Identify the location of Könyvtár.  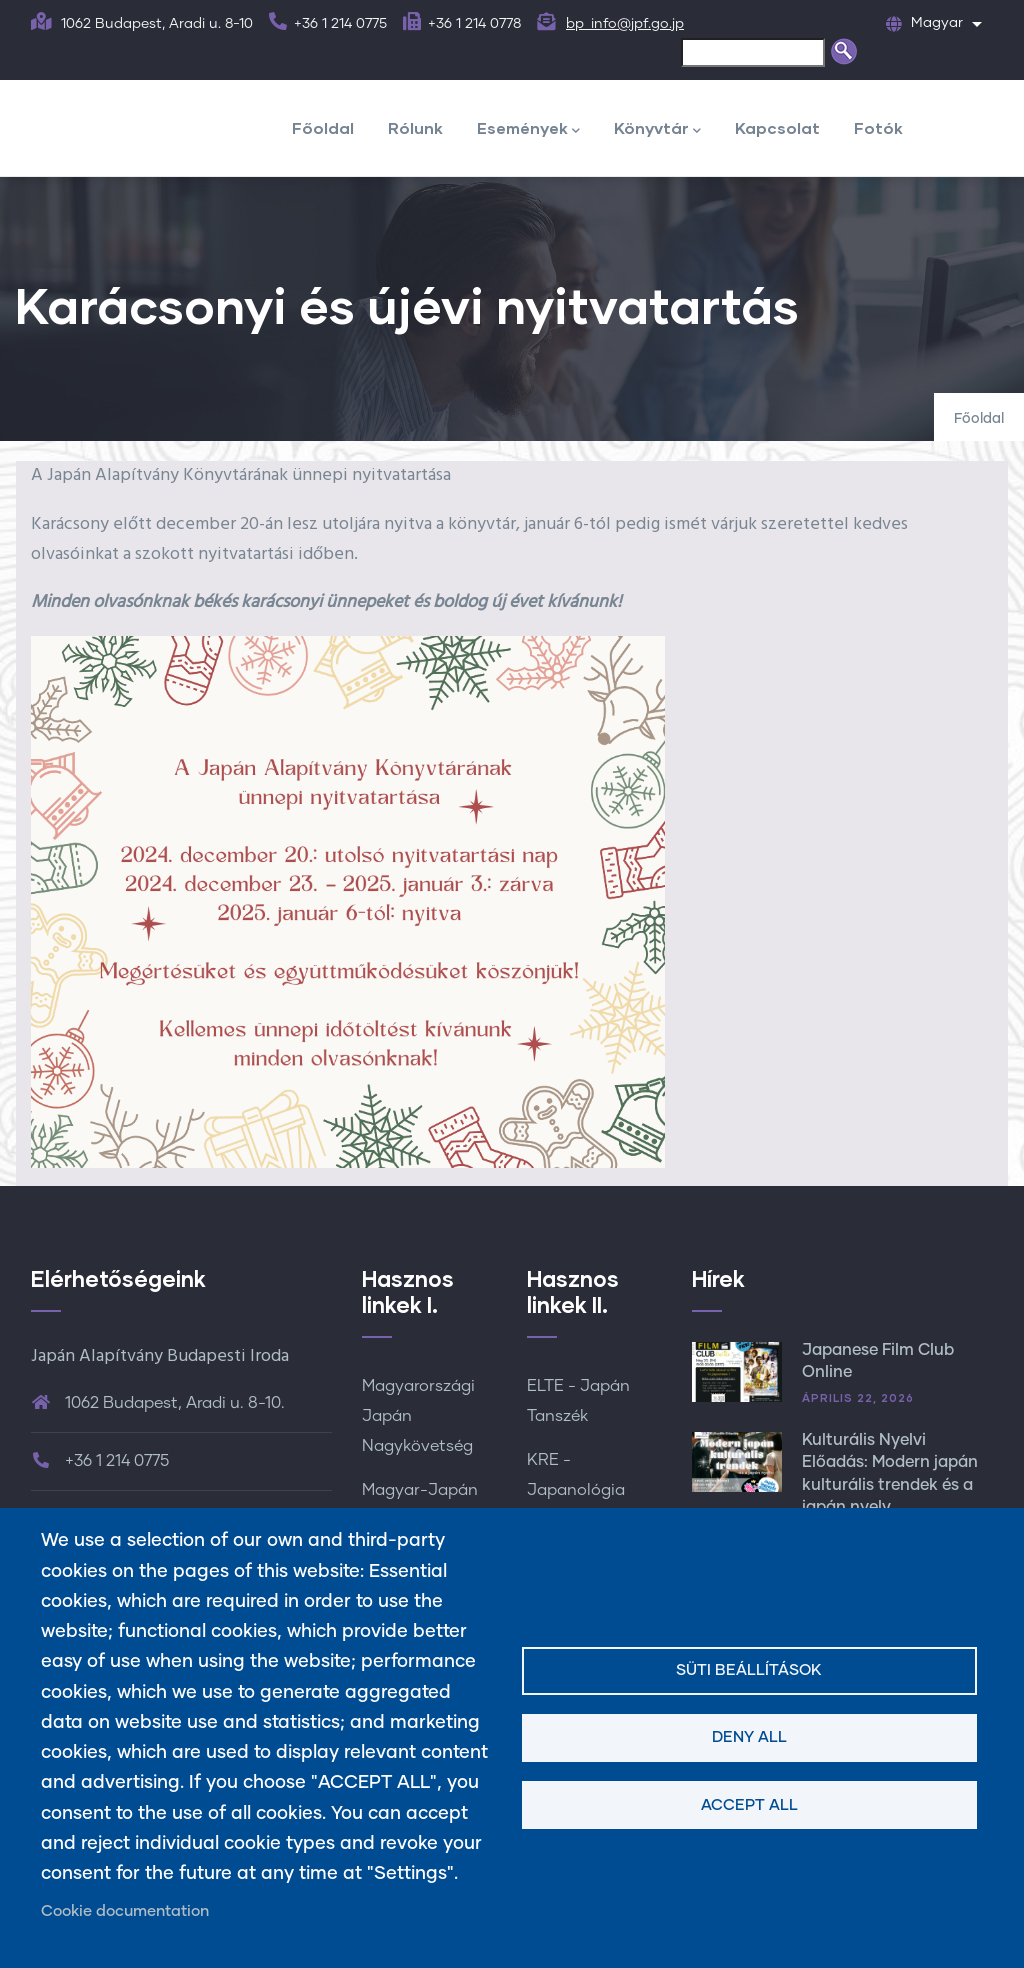
(657, 129).